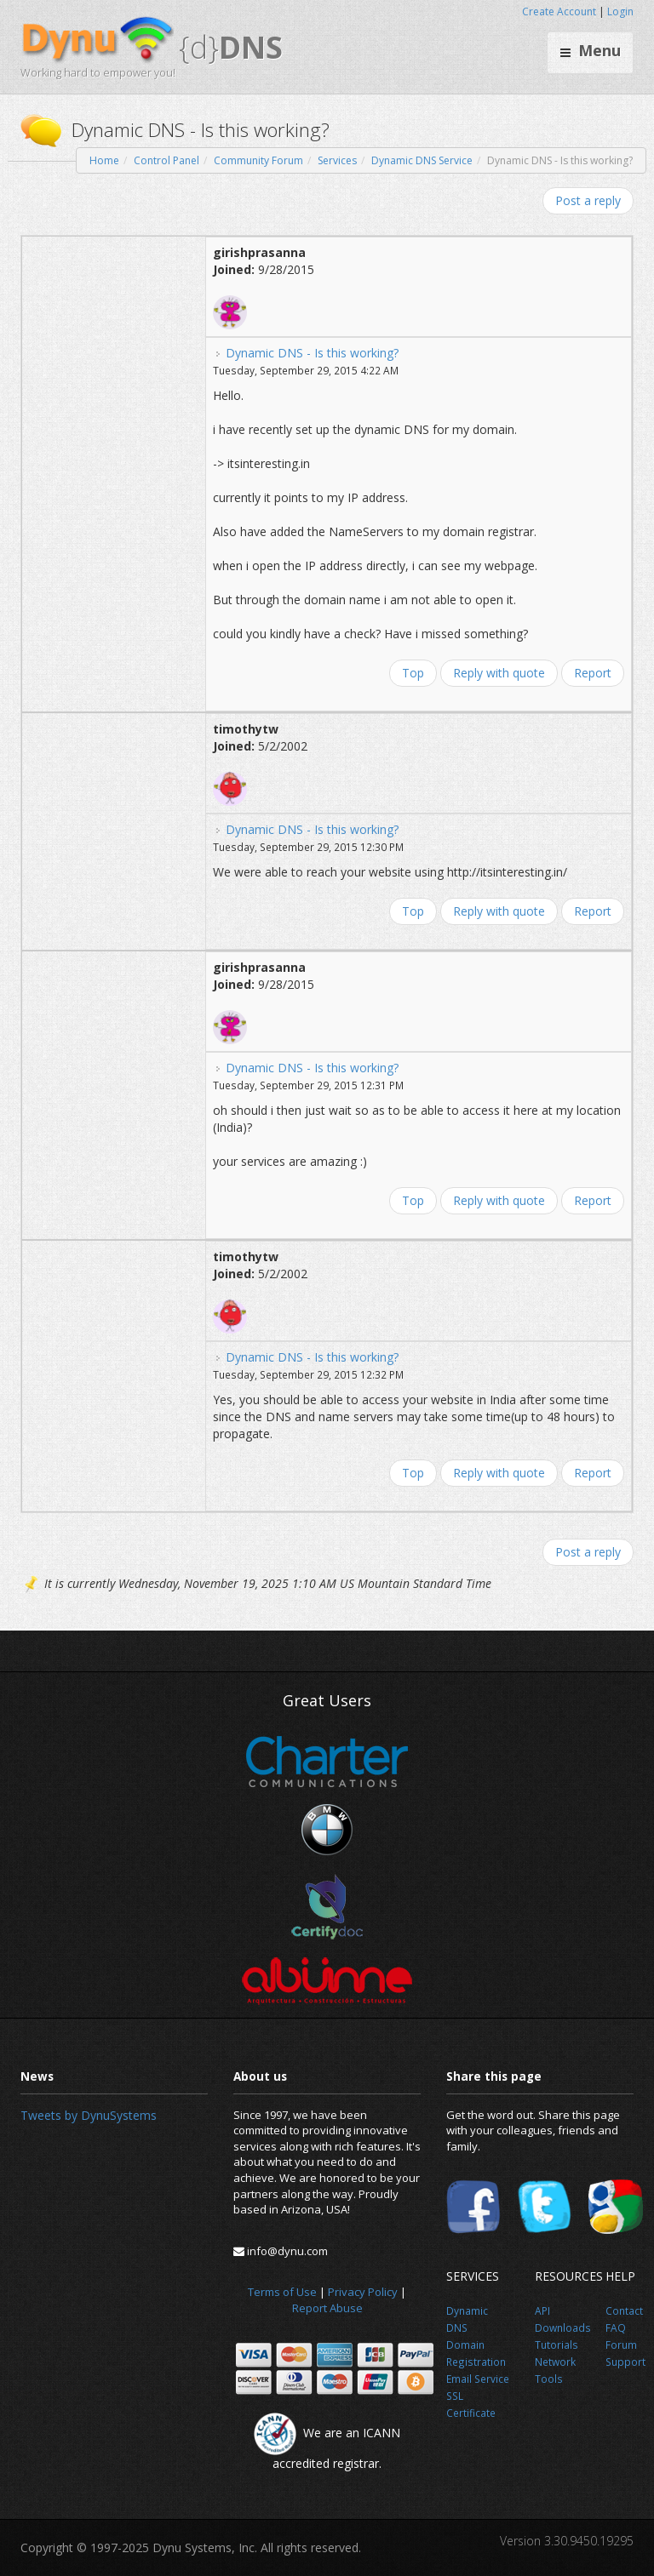 Image resolution: width=654 pixels, height=2576 pixels. I want to click on Home, so click(104, 160).